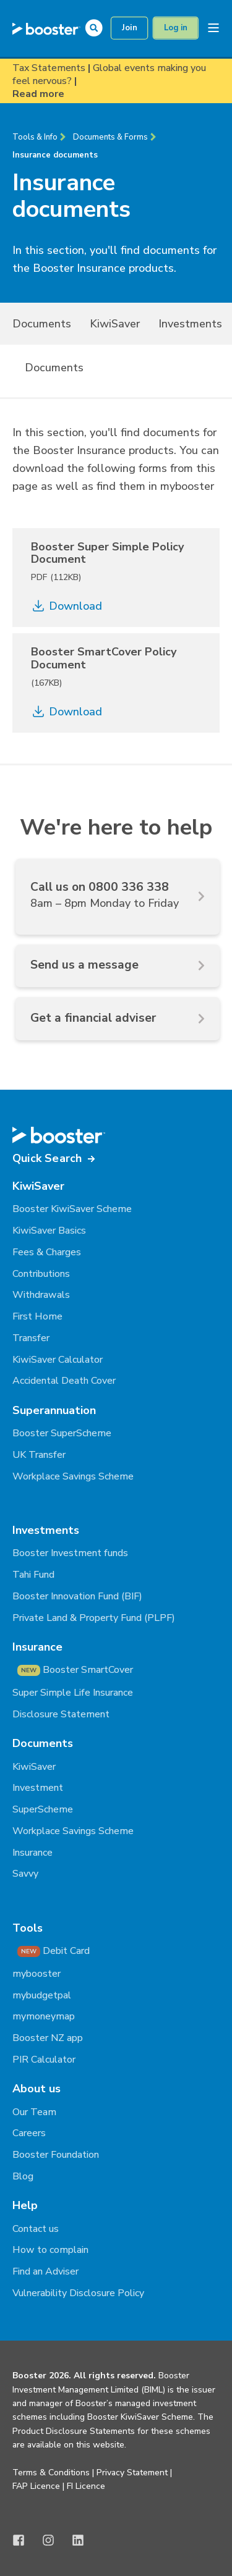 The image size is (232, 2576). What do you see at coordinates (175, 27) in the screenshot?
I see `Log in [button]` at bounding box center [175, 27].